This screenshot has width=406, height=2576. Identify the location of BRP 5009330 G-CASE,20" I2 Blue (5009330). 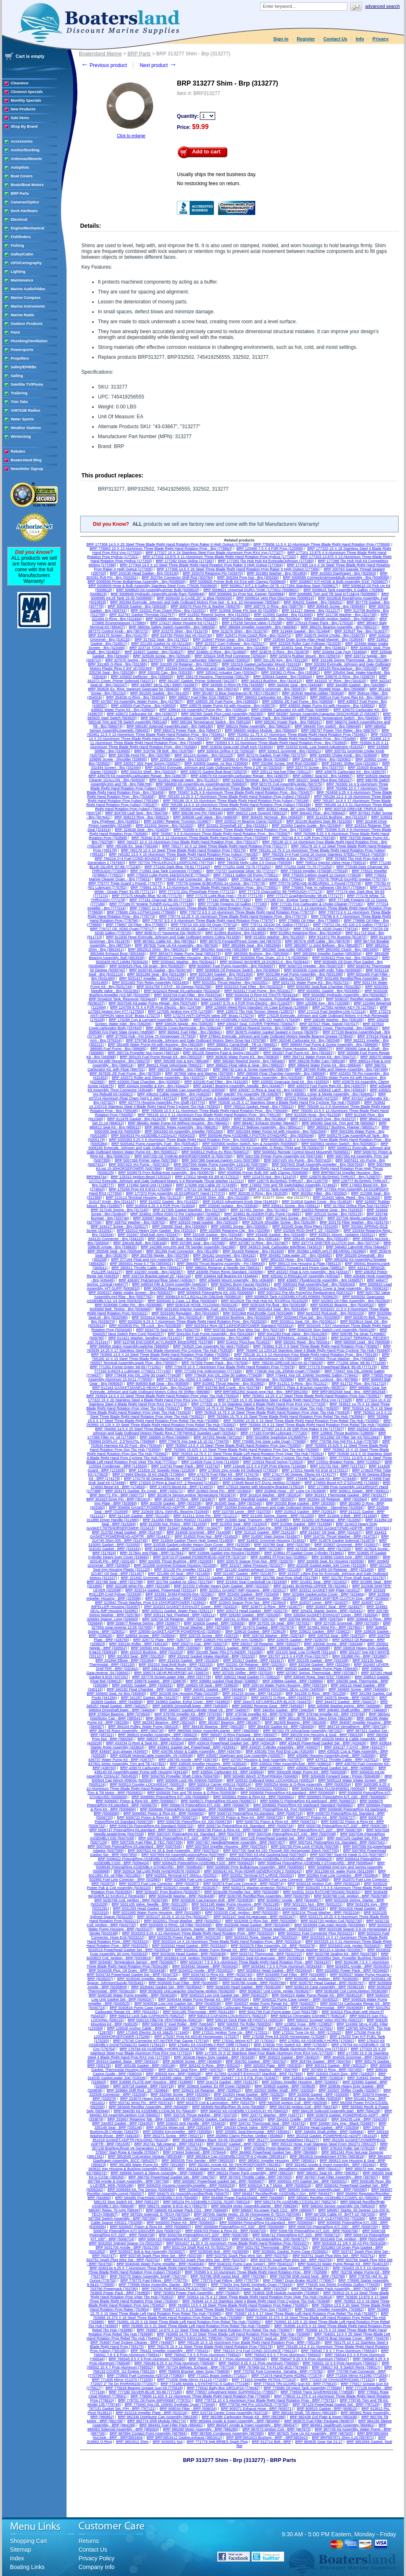
(195, 598).